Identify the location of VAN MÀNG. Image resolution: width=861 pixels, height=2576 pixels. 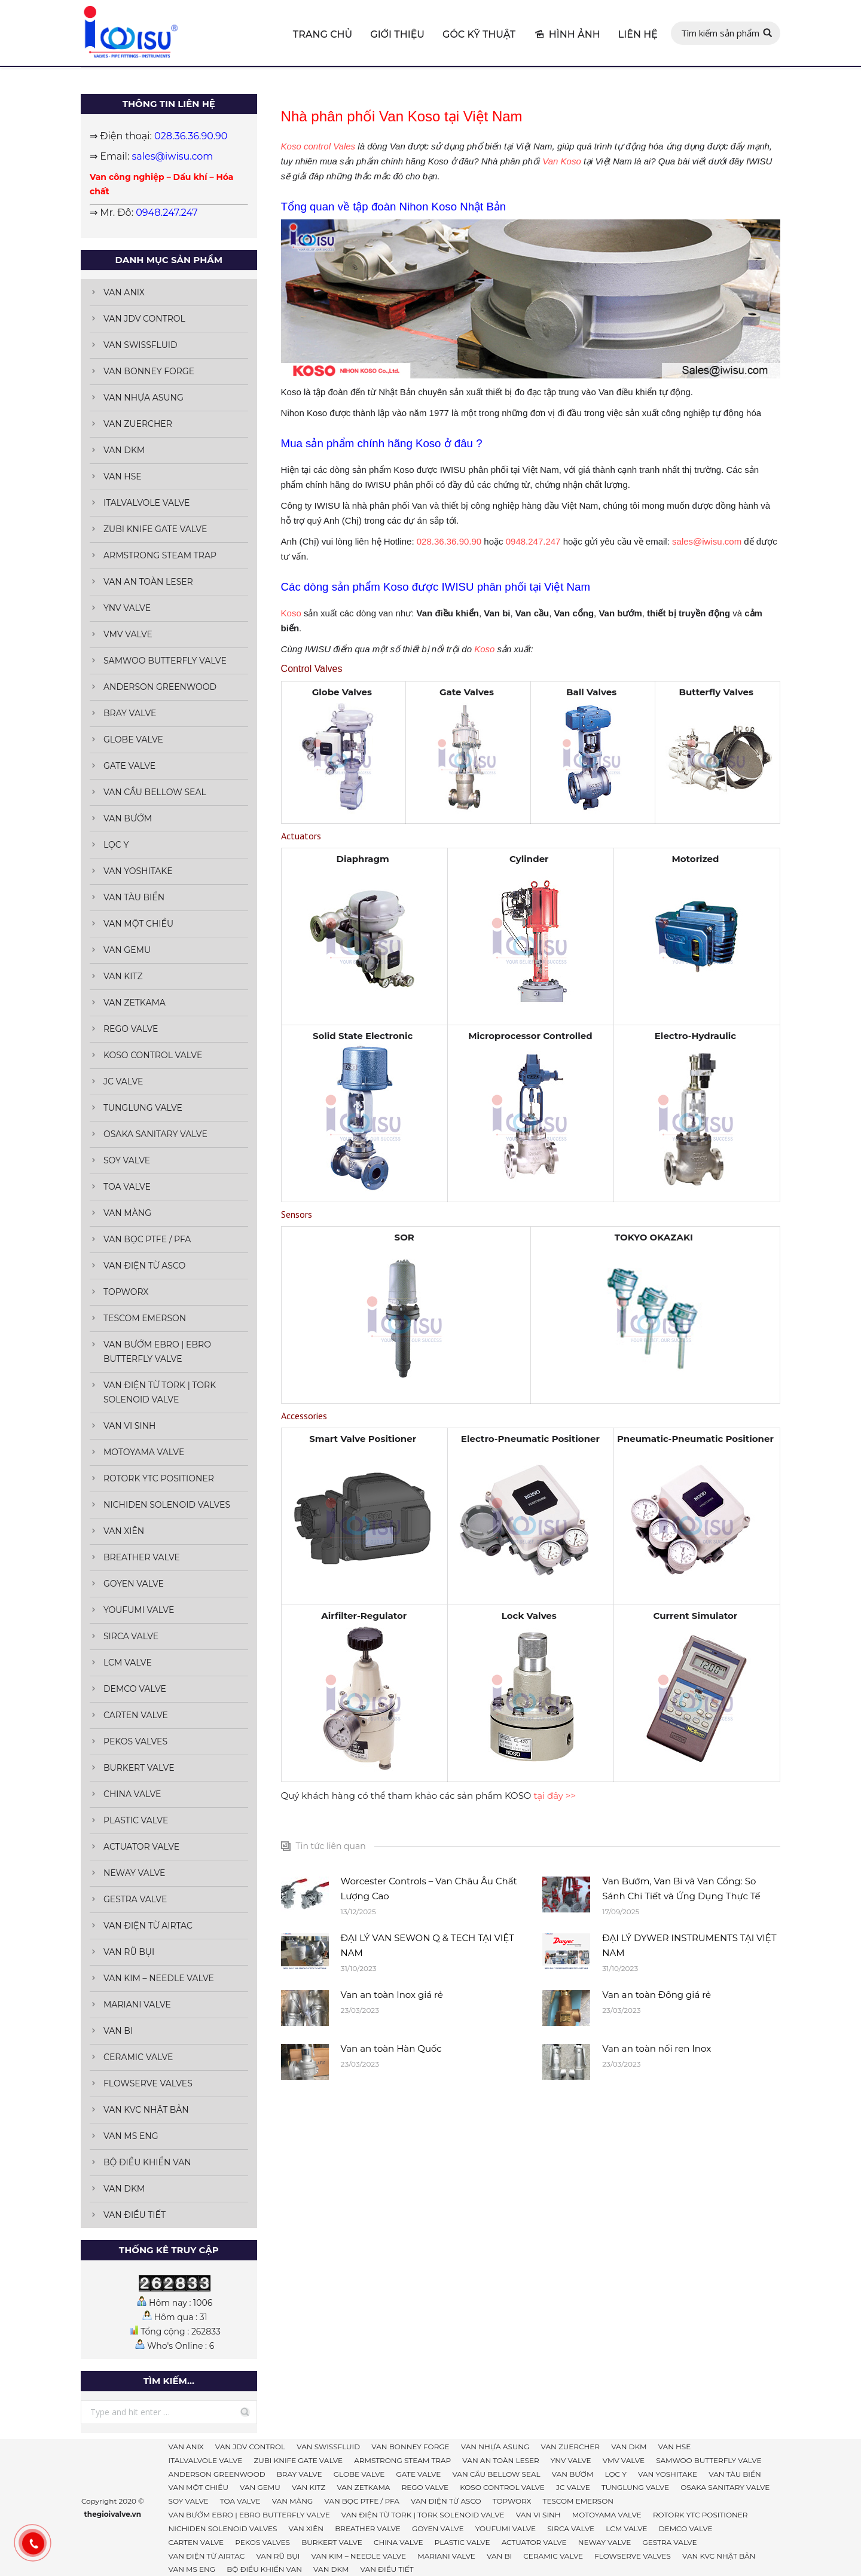
(127, 1213).